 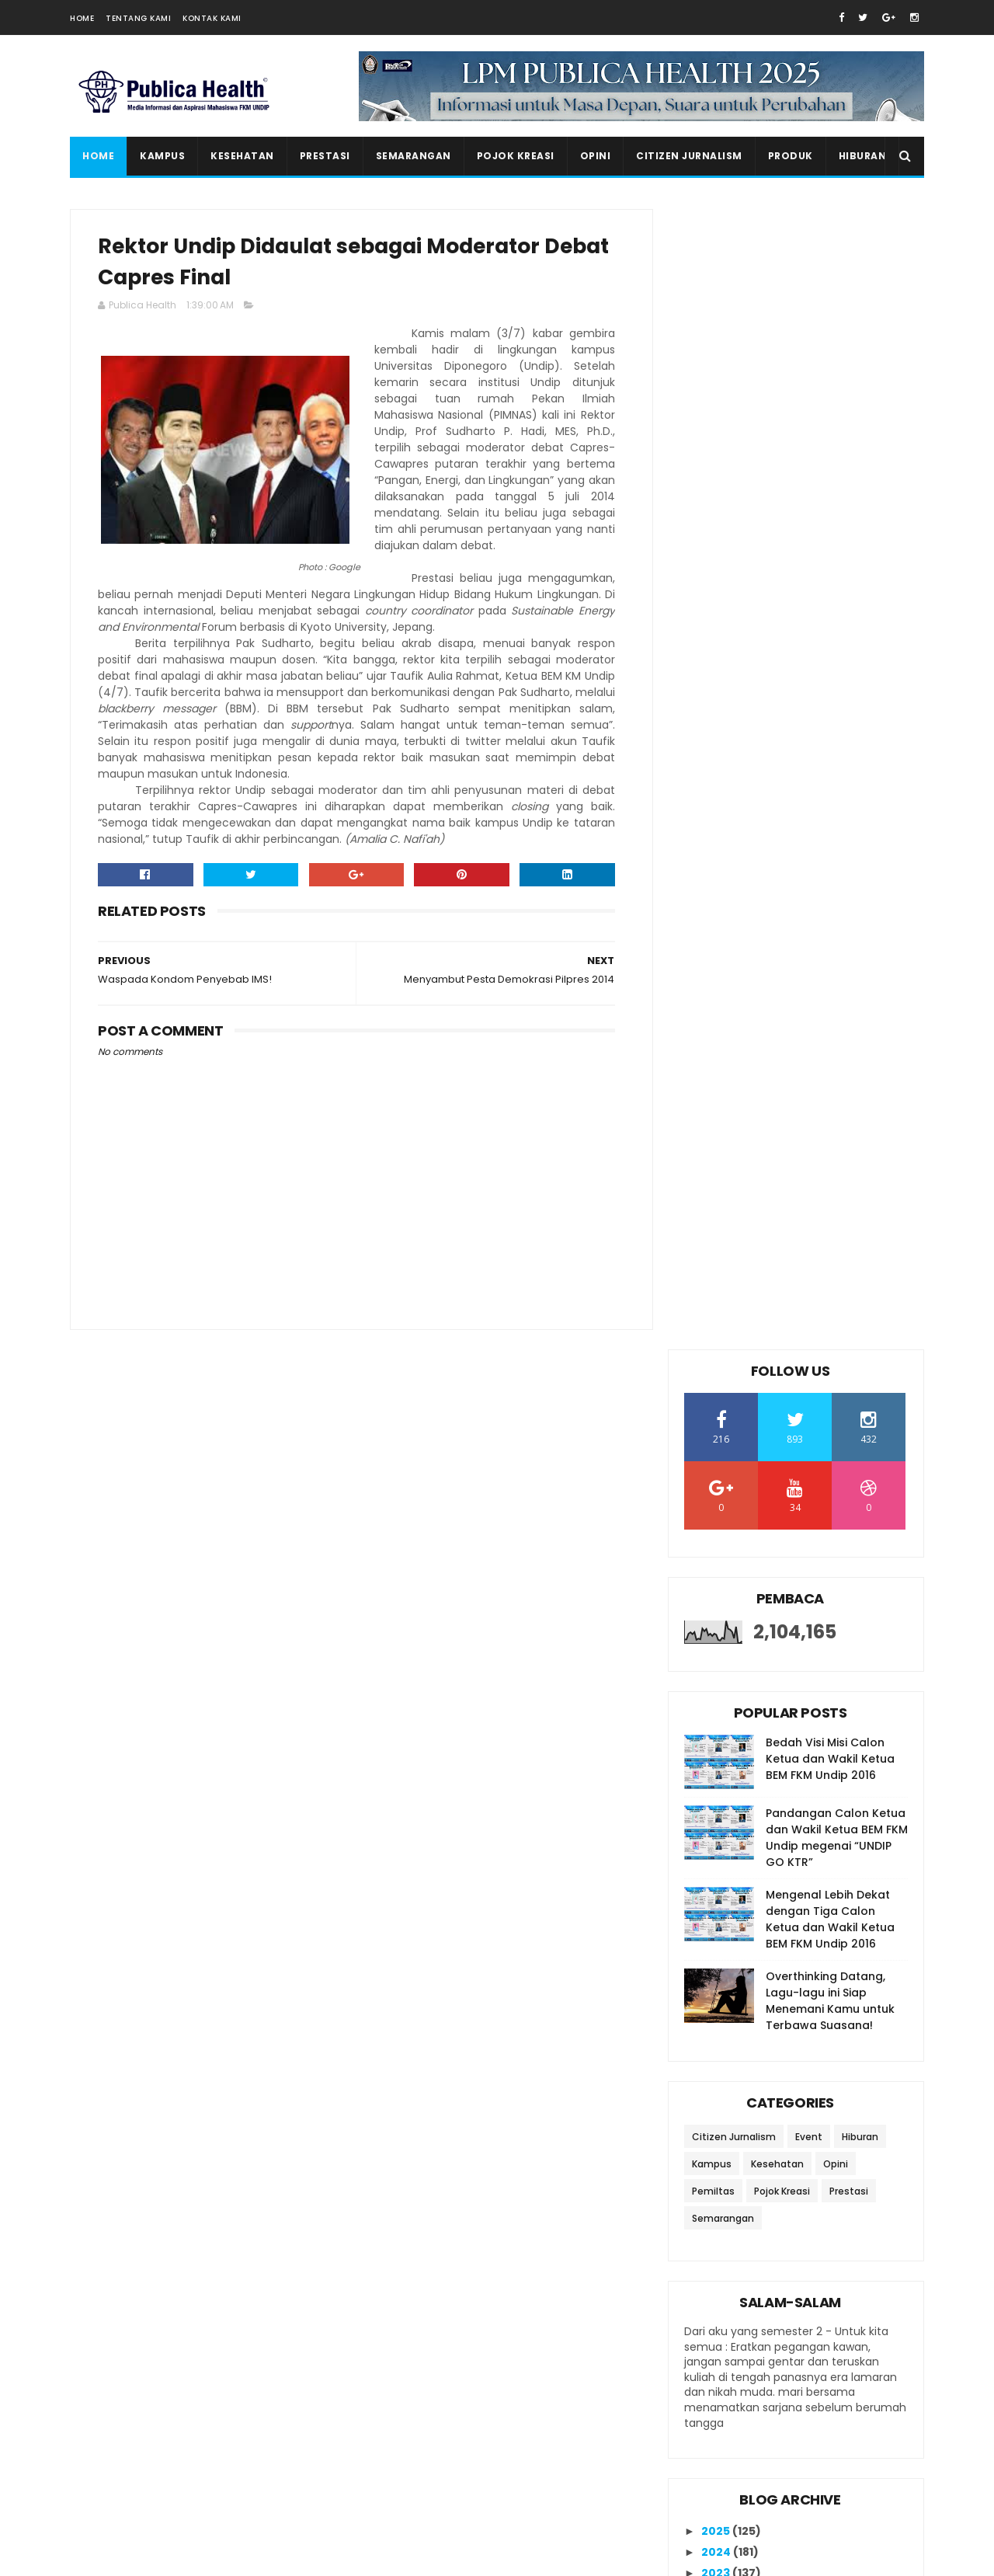 What do you see at coordinates (717, 1496) in the screenshot?
I see `2020` at bounding box center [717, 1496].